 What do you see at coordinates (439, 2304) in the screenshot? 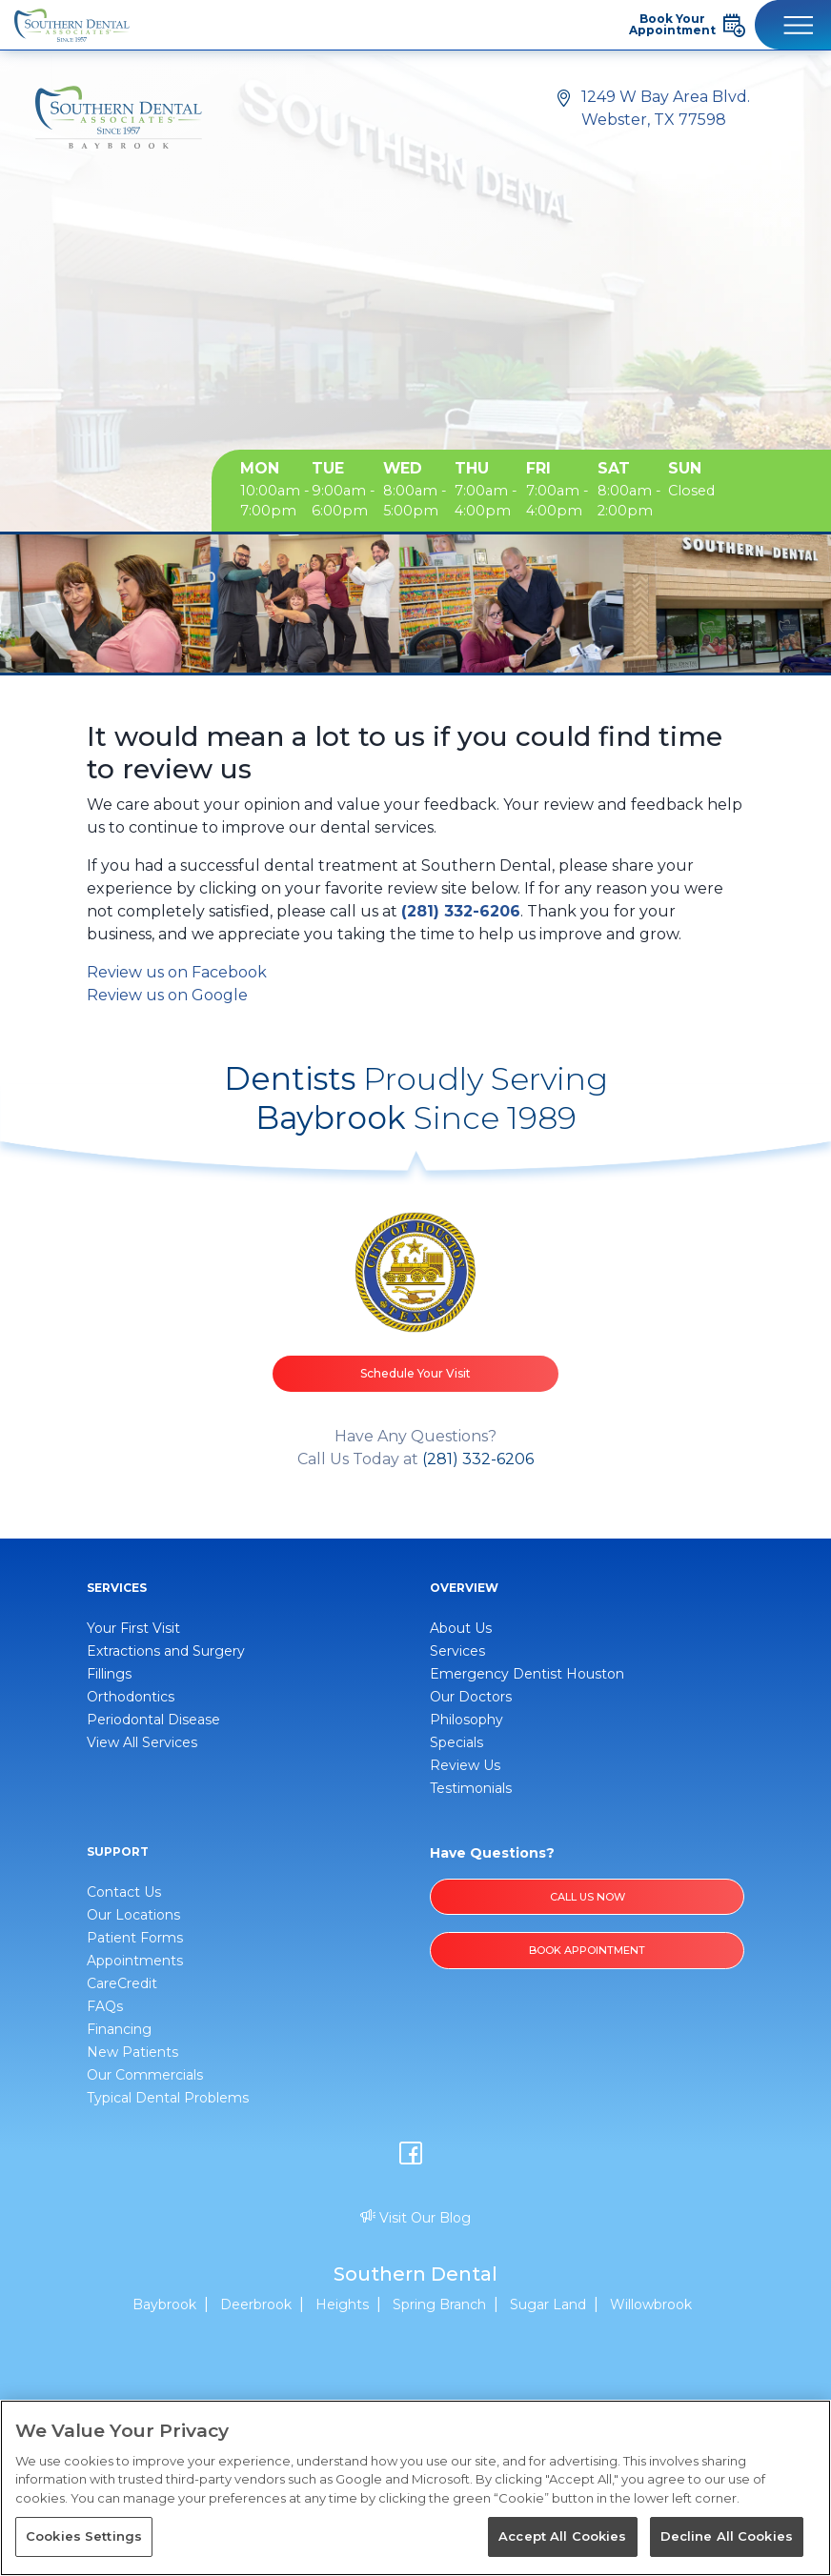
I see `Spring Branch` at bounding box center [439, 2304].